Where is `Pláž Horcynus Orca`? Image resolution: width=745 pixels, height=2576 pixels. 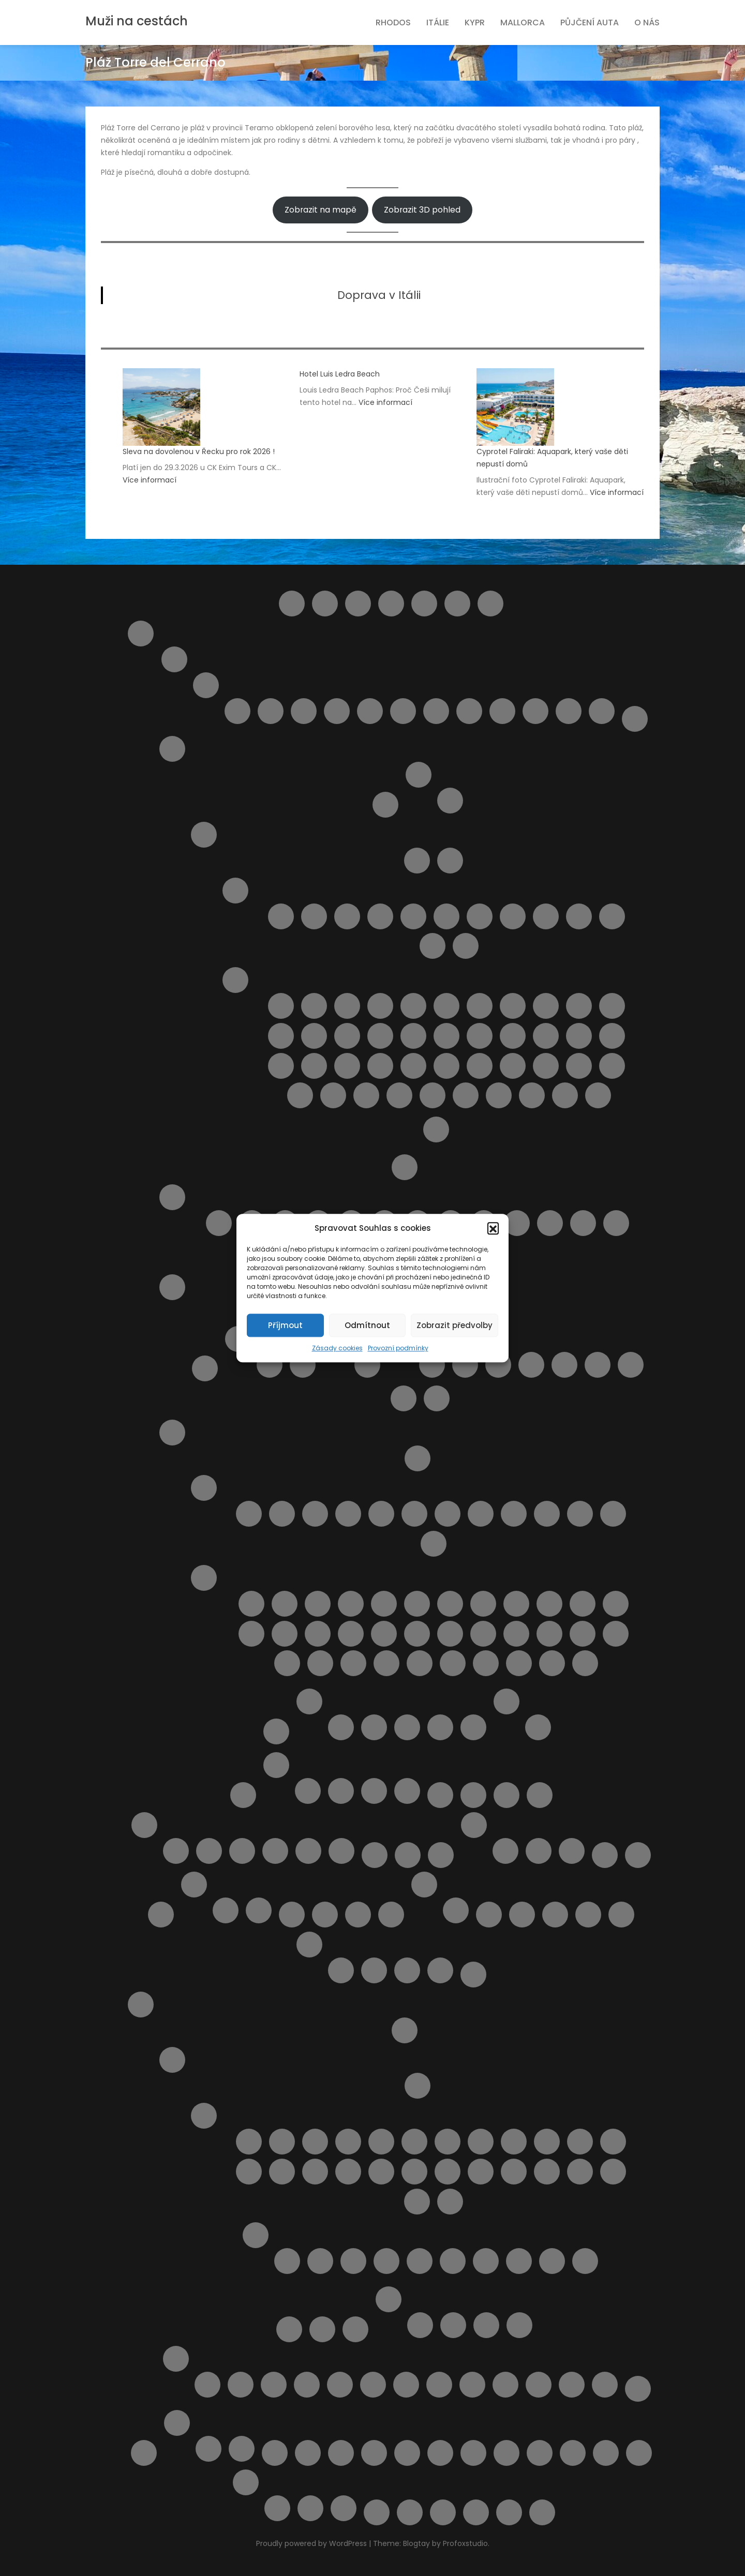
Pláž Horcynus Orca is located at coordinates (380, 1036).